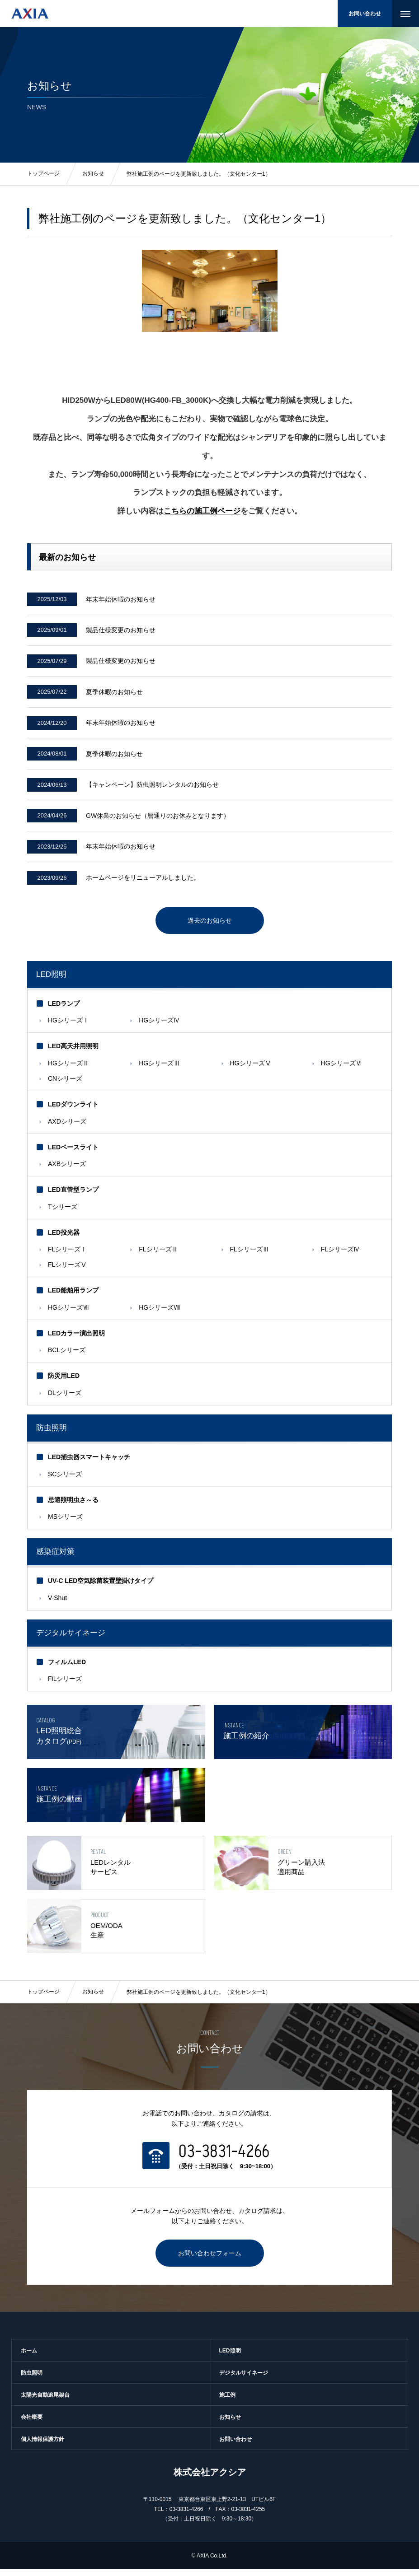 This screenshot has height=2576, width=419. What do you see at coordinates (67, 1256) in the screenshot?
I see `FLシリーズⅠ` at bounding box center [67, 1256].